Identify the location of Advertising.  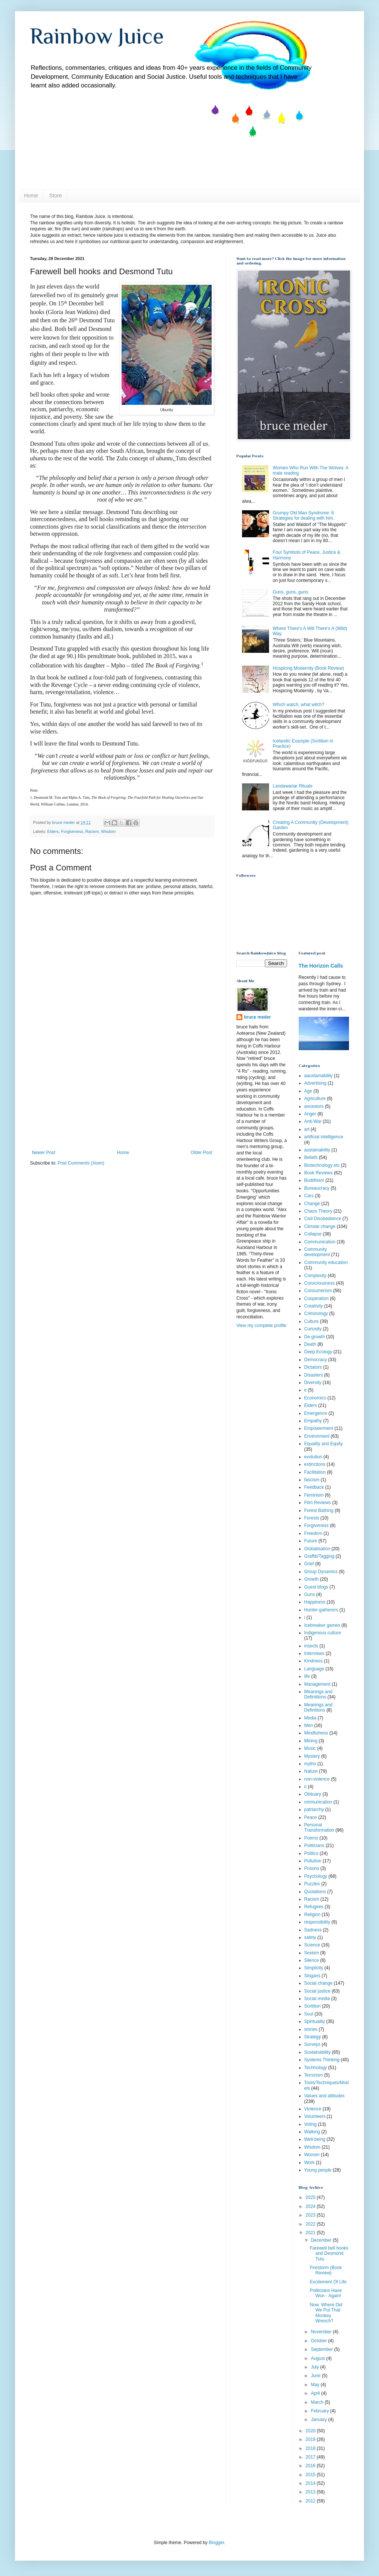
(315, 1083).